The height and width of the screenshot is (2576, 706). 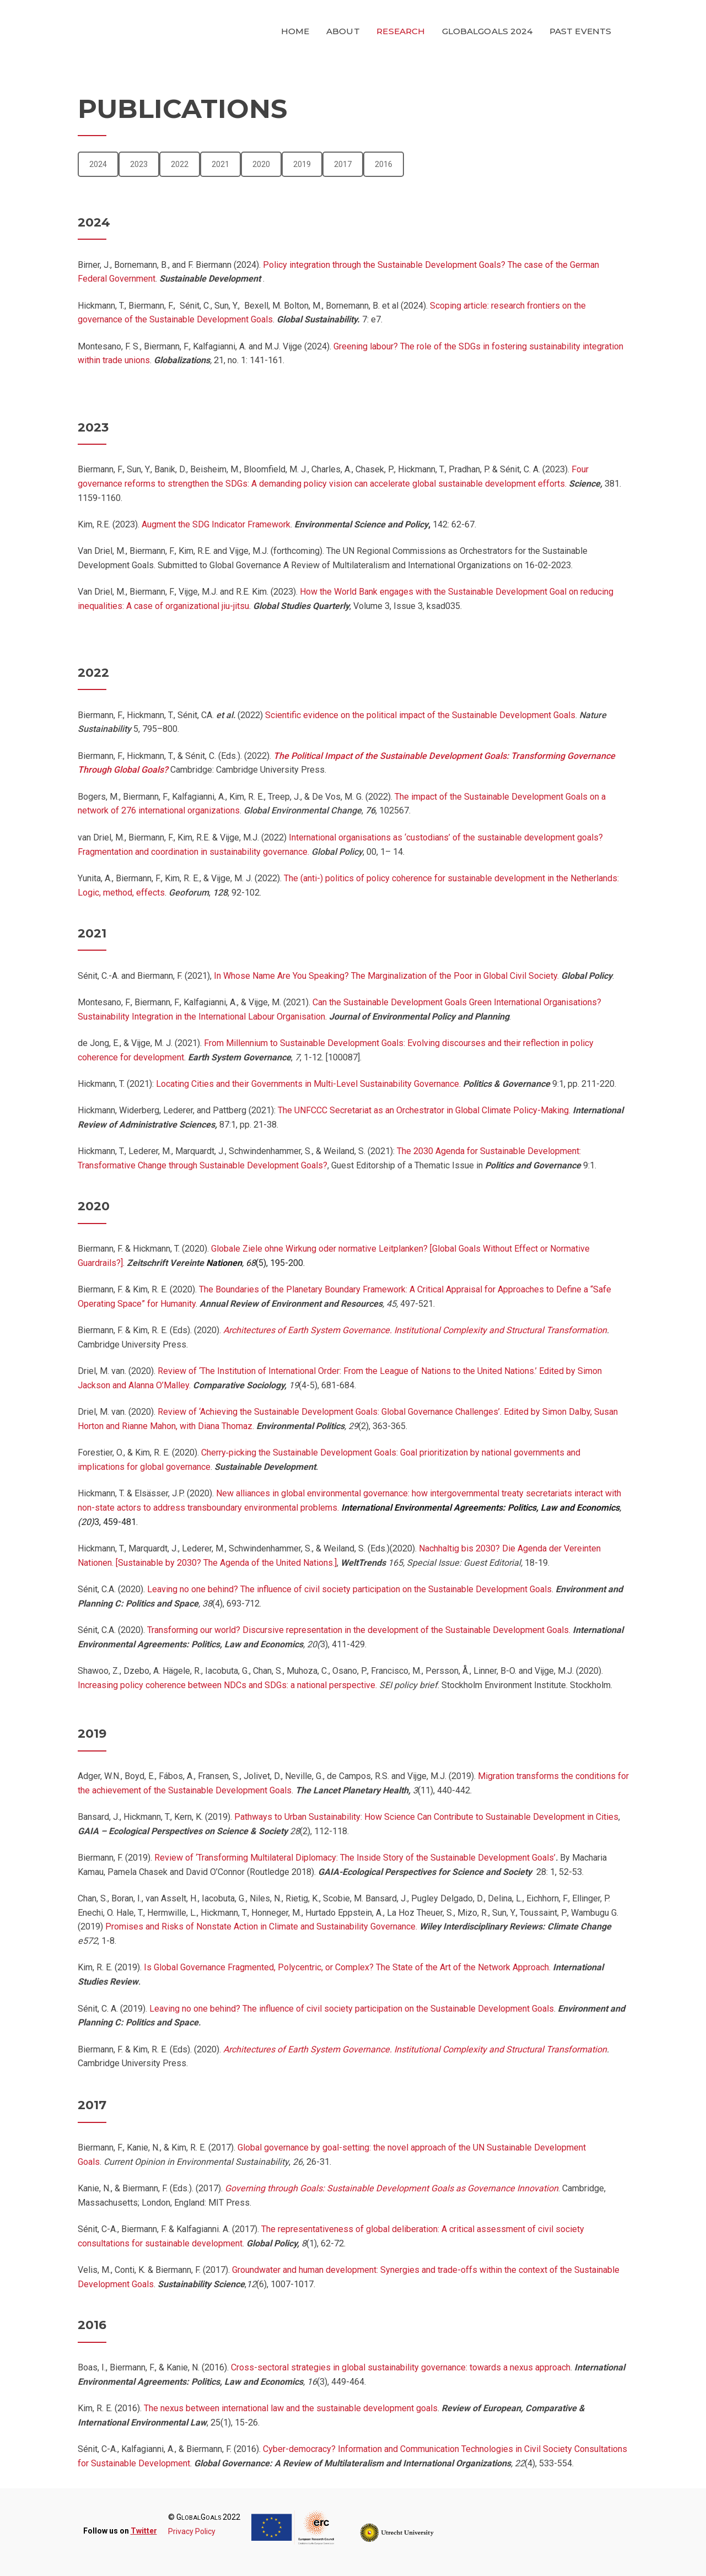 I want to click on 2022, so click(x=179, y=164).